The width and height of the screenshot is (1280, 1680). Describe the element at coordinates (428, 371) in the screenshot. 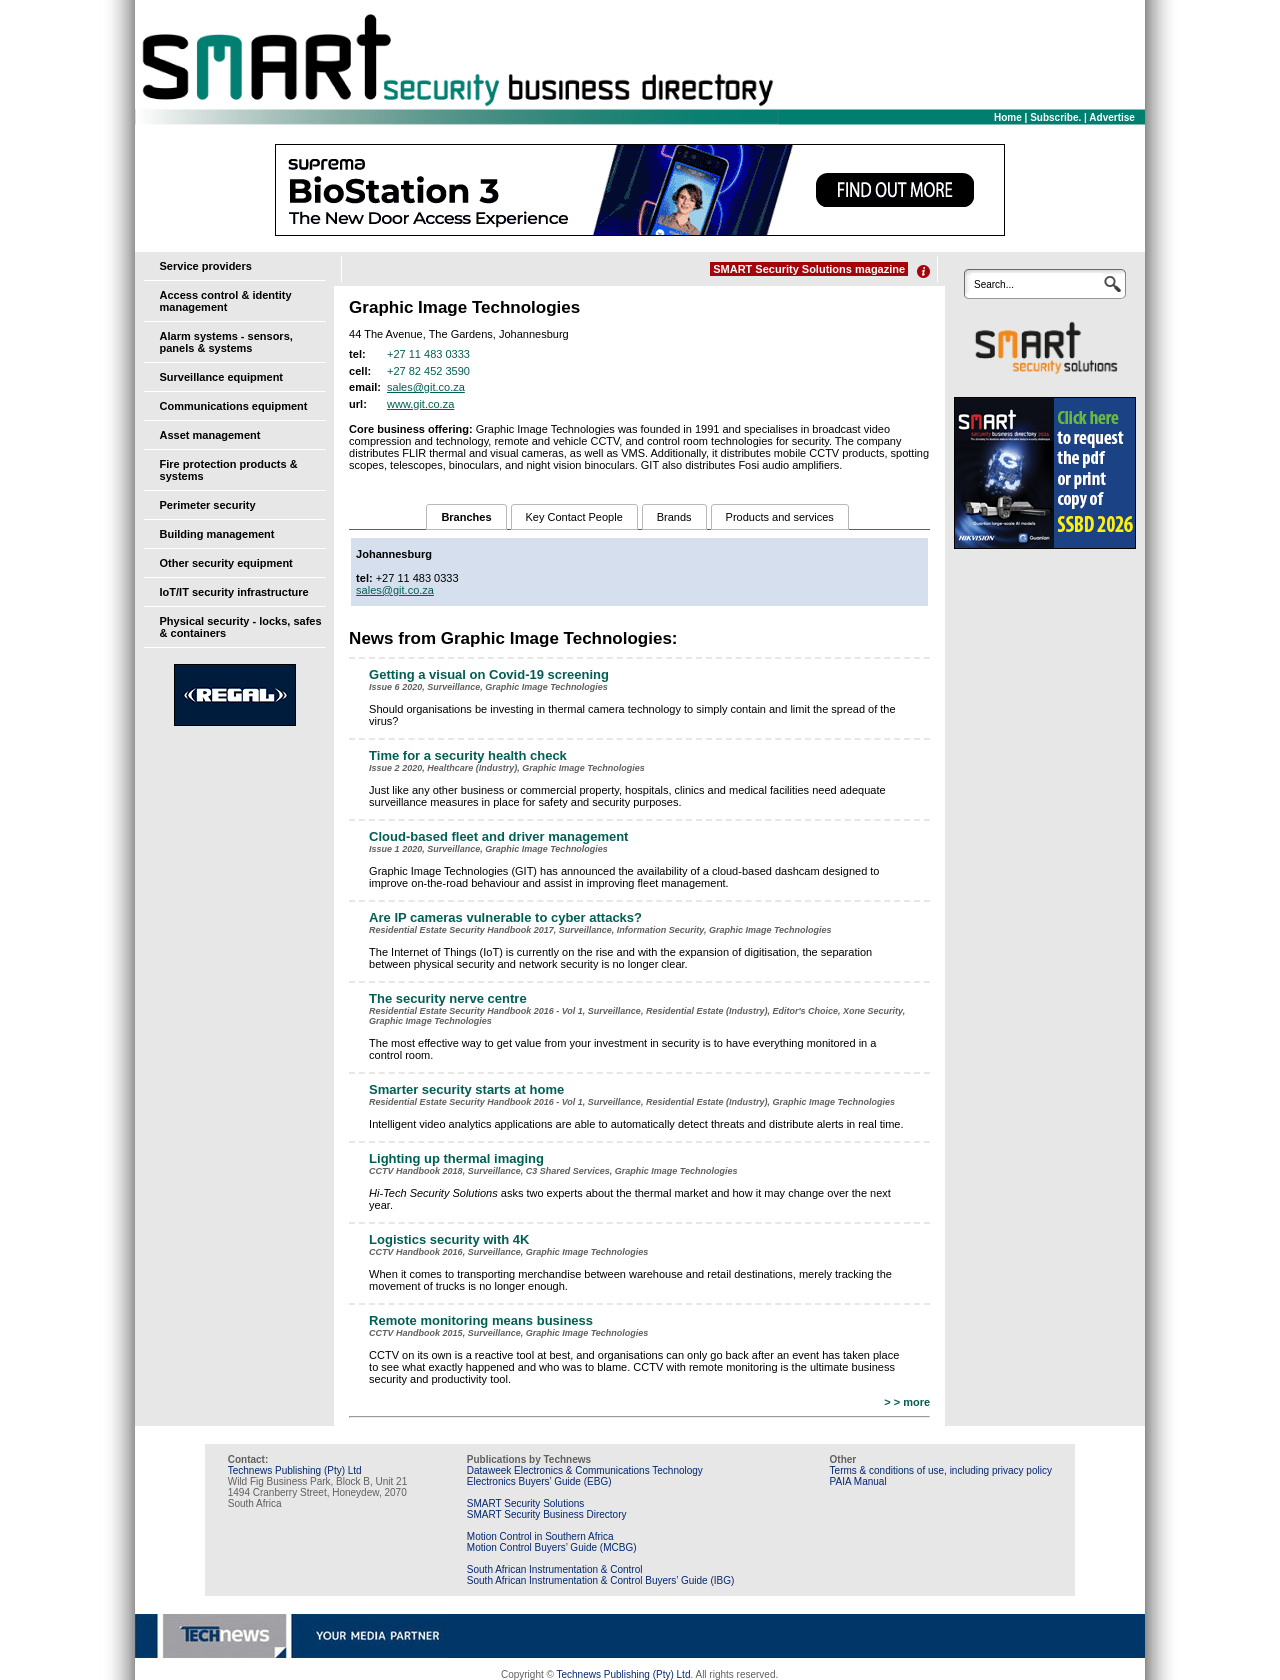

I see `+27 82 452 3590` at that location.